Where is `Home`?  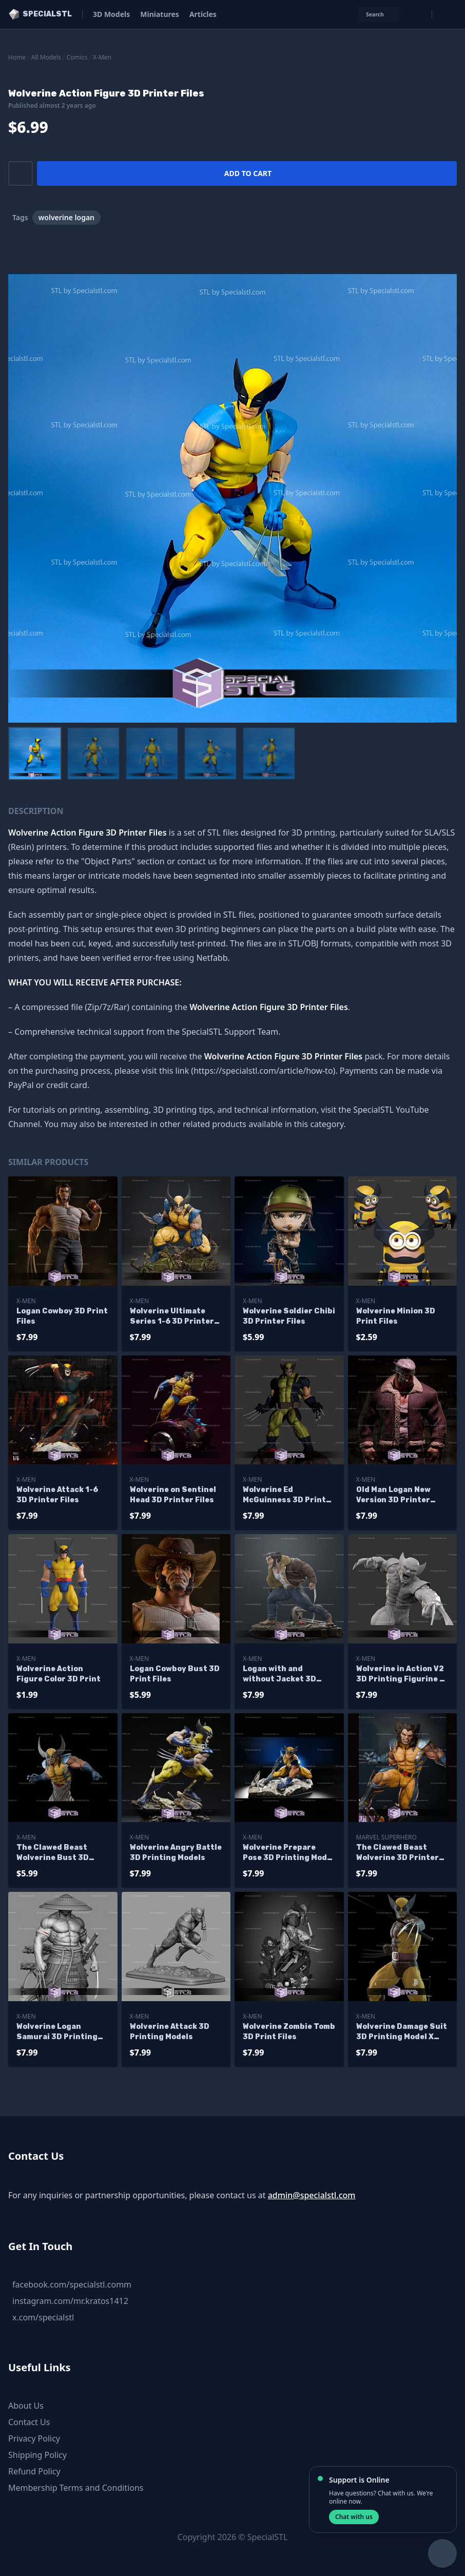 Home is located at coordinates (17, 57).